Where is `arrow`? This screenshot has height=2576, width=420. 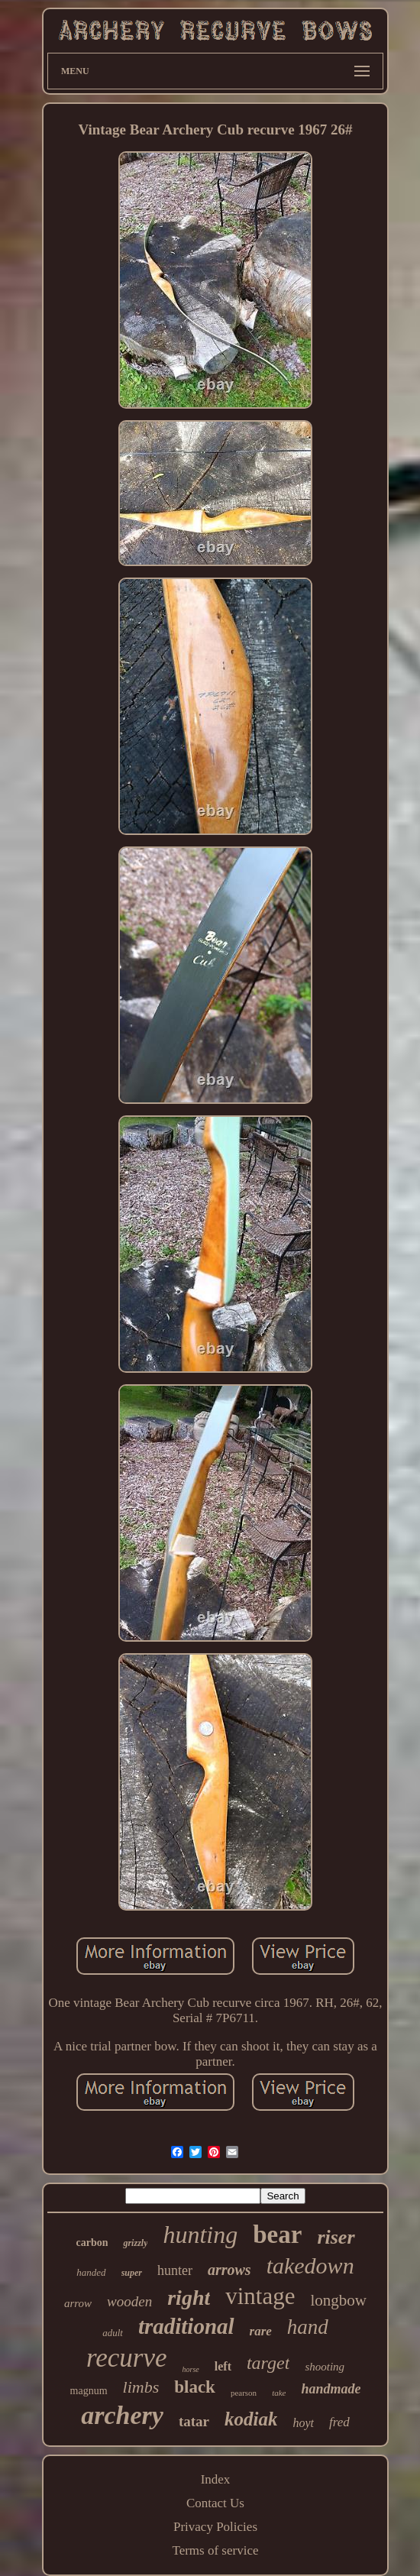 arrow is located at coordinates (78, 2303).